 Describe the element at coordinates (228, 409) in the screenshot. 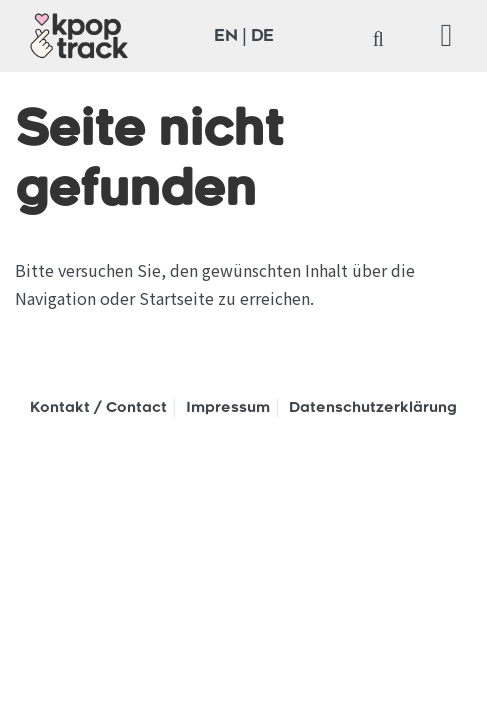

I see `Impressum` at that location.